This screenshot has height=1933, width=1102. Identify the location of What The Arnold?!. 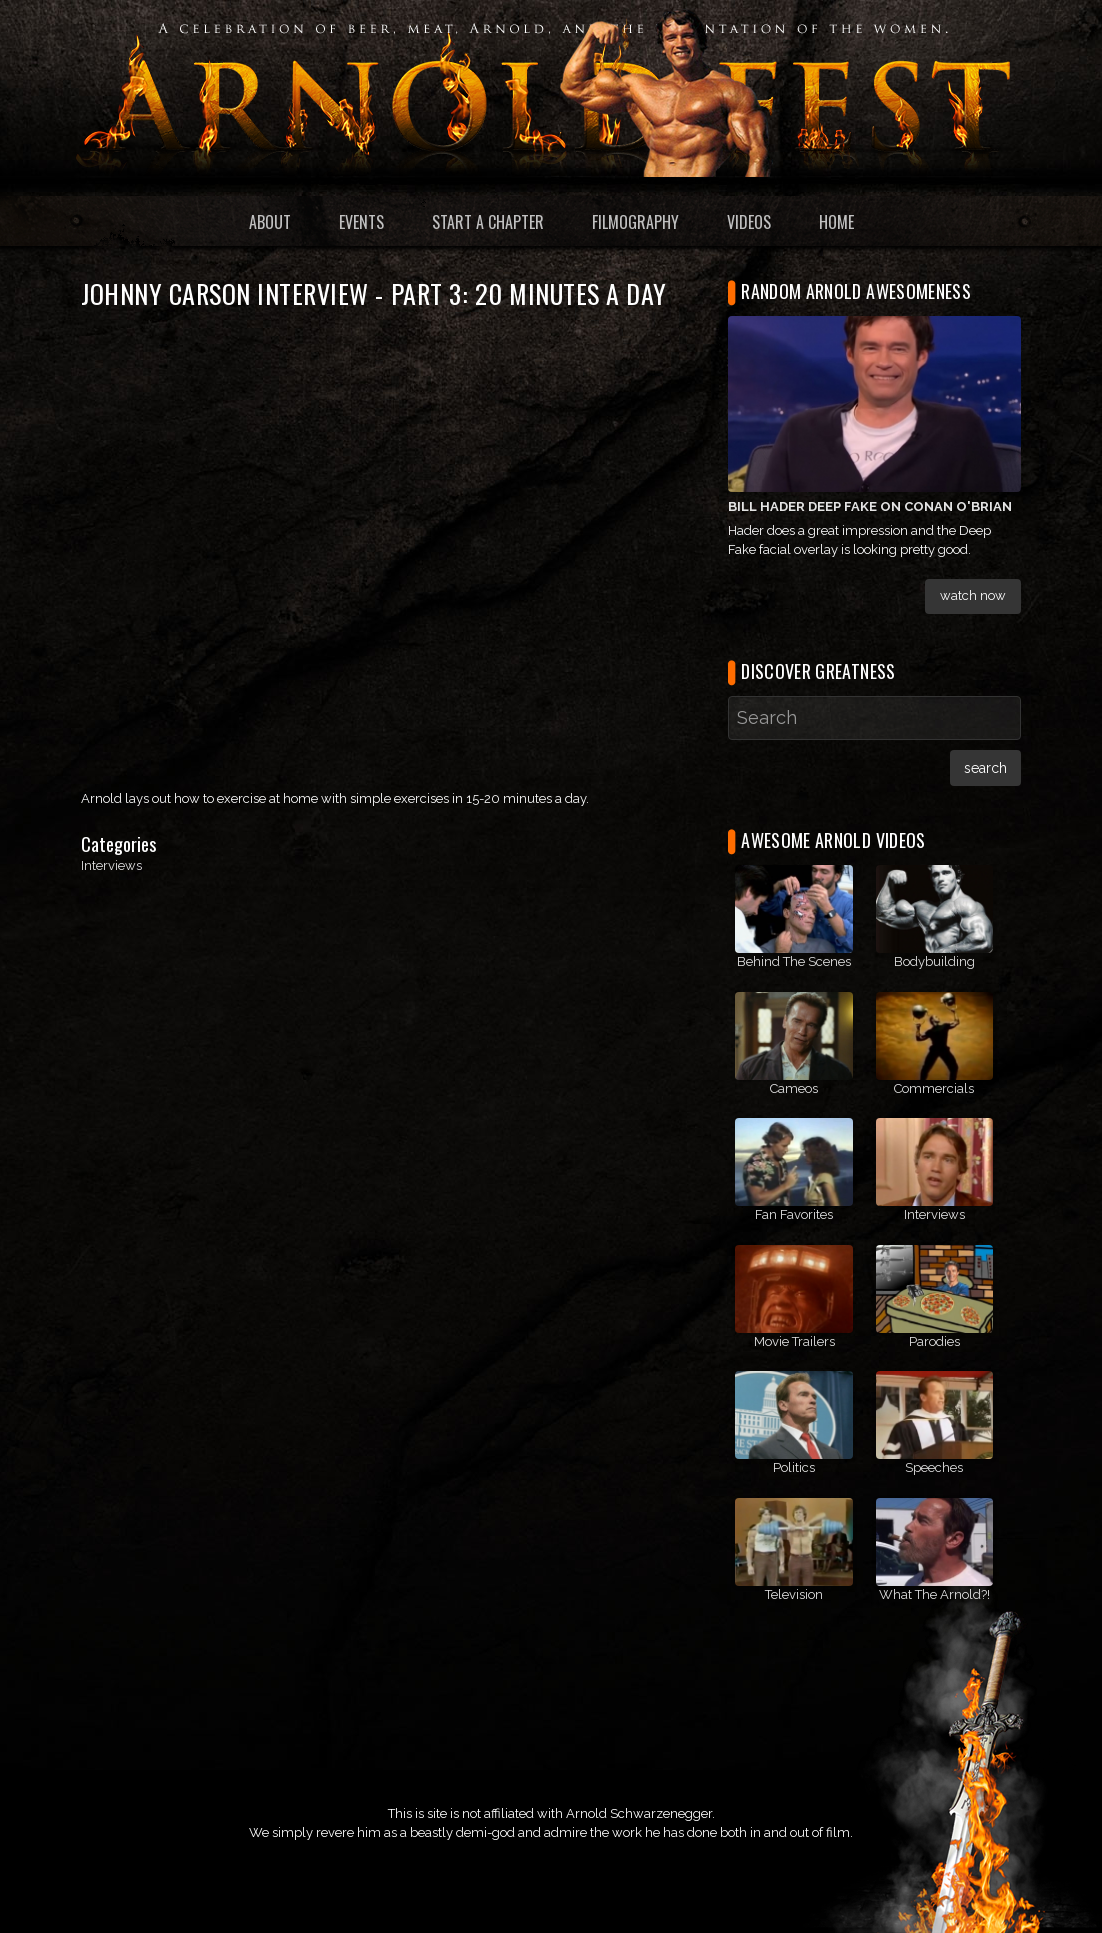
(934, 1594).